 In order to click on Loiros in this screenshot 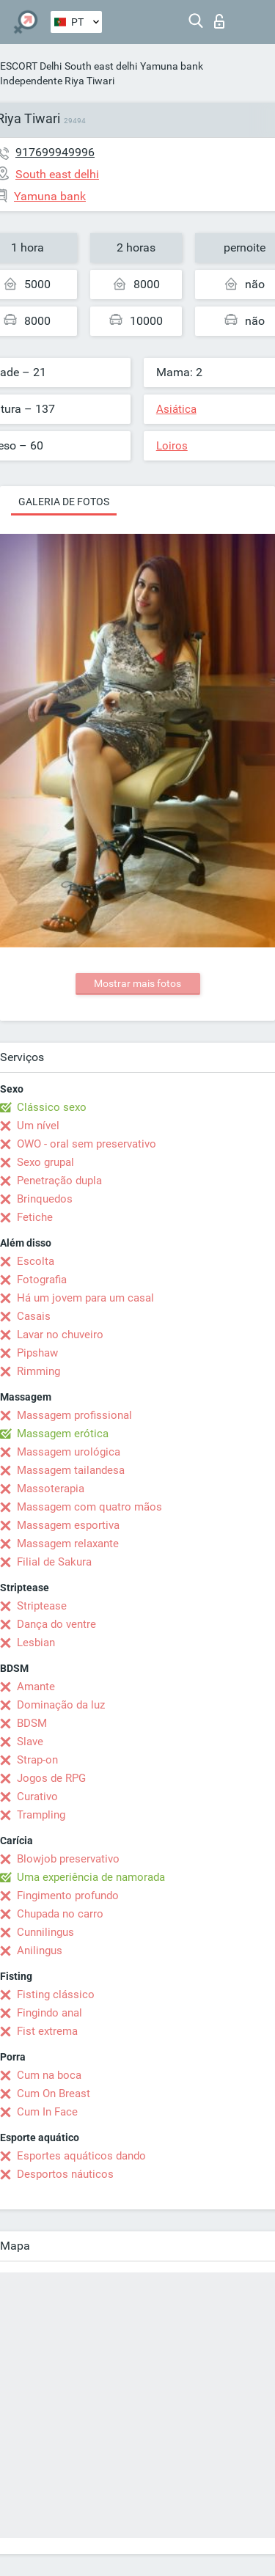, I will do `click(172, 445)`.